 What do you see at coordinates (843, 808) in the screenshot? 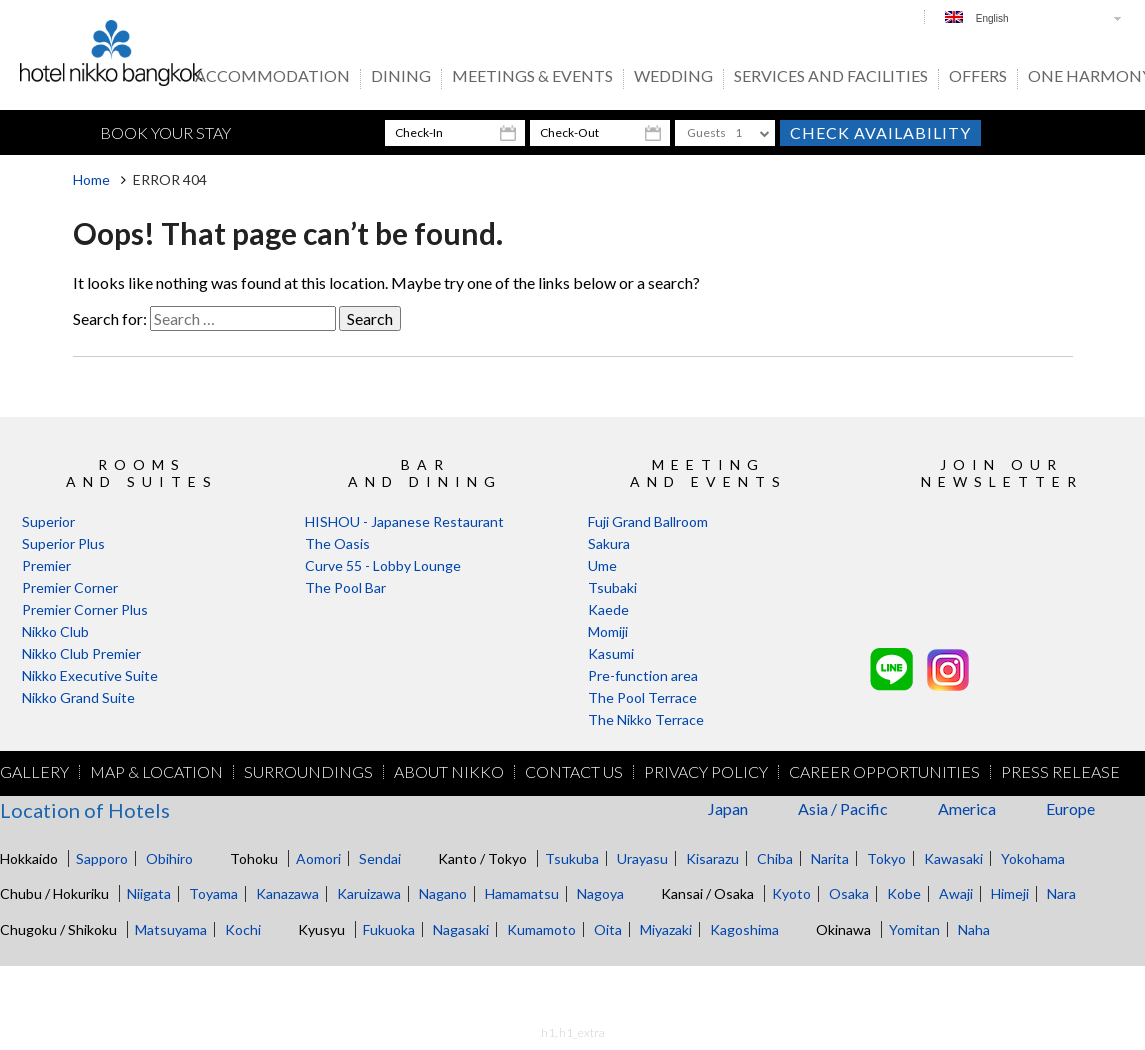
I see `Asia / Pacific` at bounding box center [843, 808].